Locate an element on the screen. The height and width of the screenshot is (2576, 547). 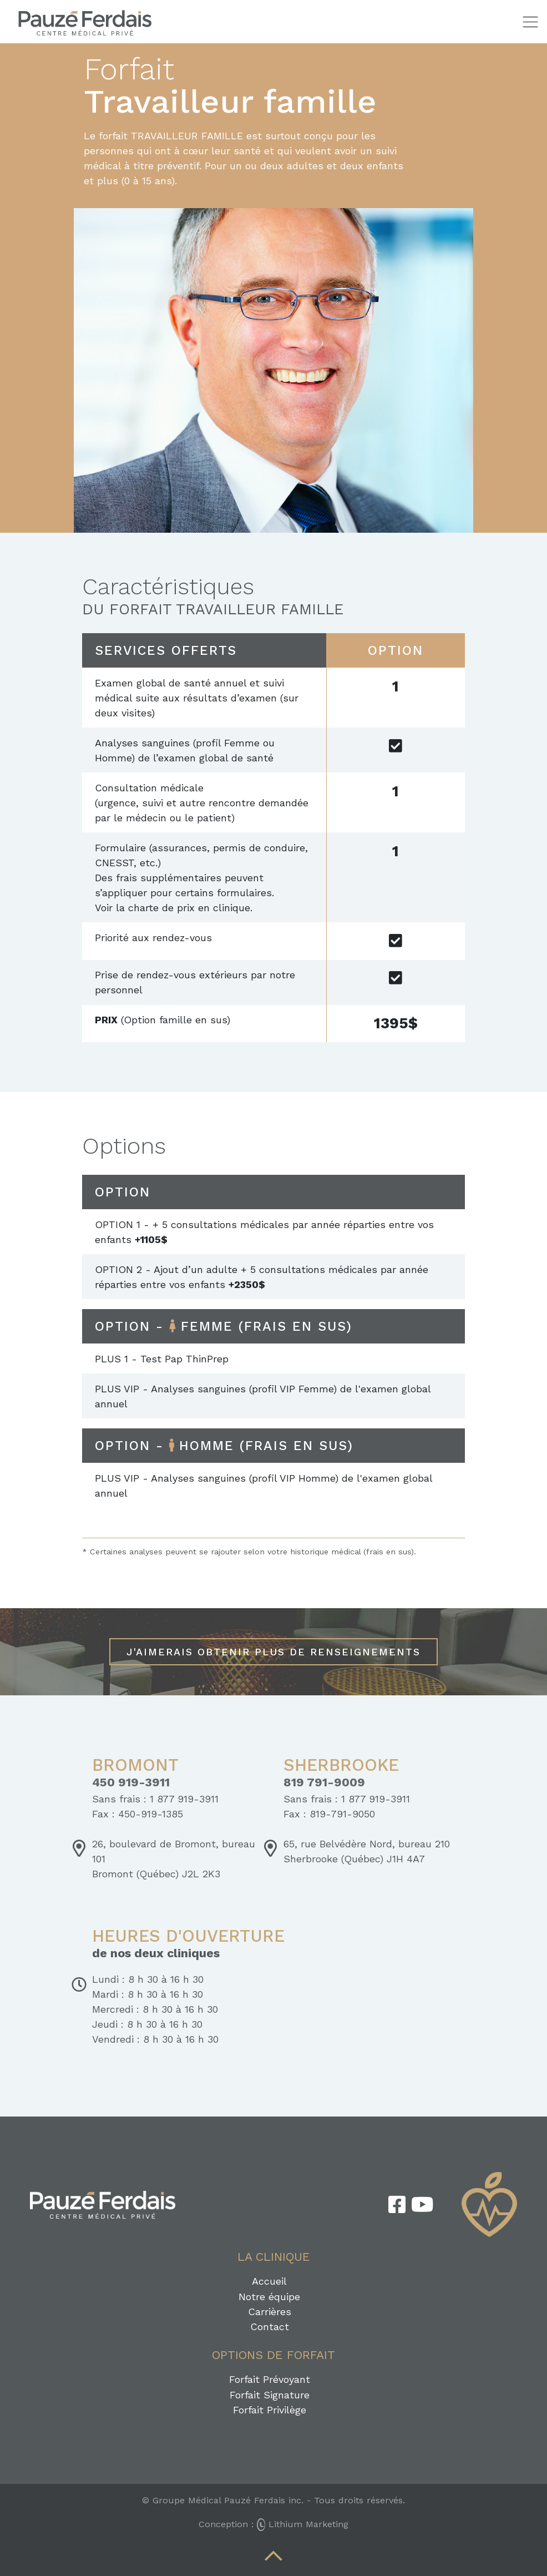
819 791-9009 is located at coordinates (324, 1782).